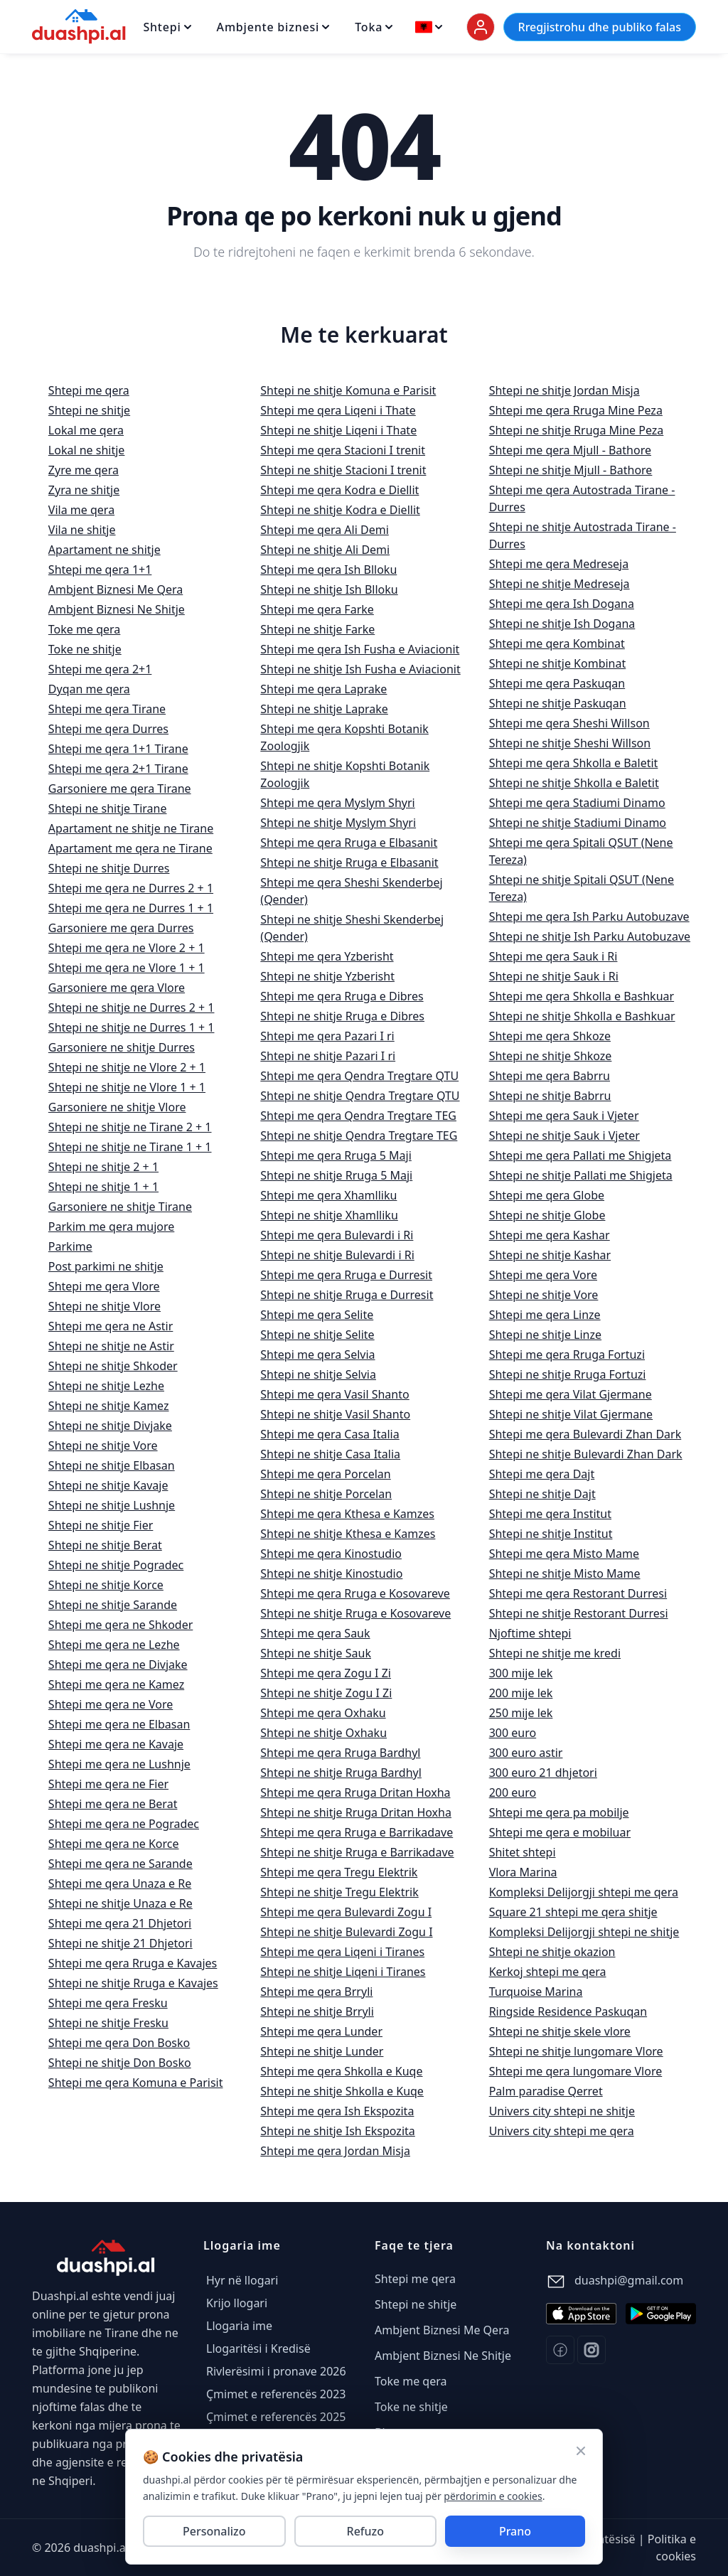 The image size is (728, 2576). What do you see at coordinates (340, 1752) in the screenshot?
I see `Shtepi me qera Rruga Bardhyl` at bounding box center [340, 1752].